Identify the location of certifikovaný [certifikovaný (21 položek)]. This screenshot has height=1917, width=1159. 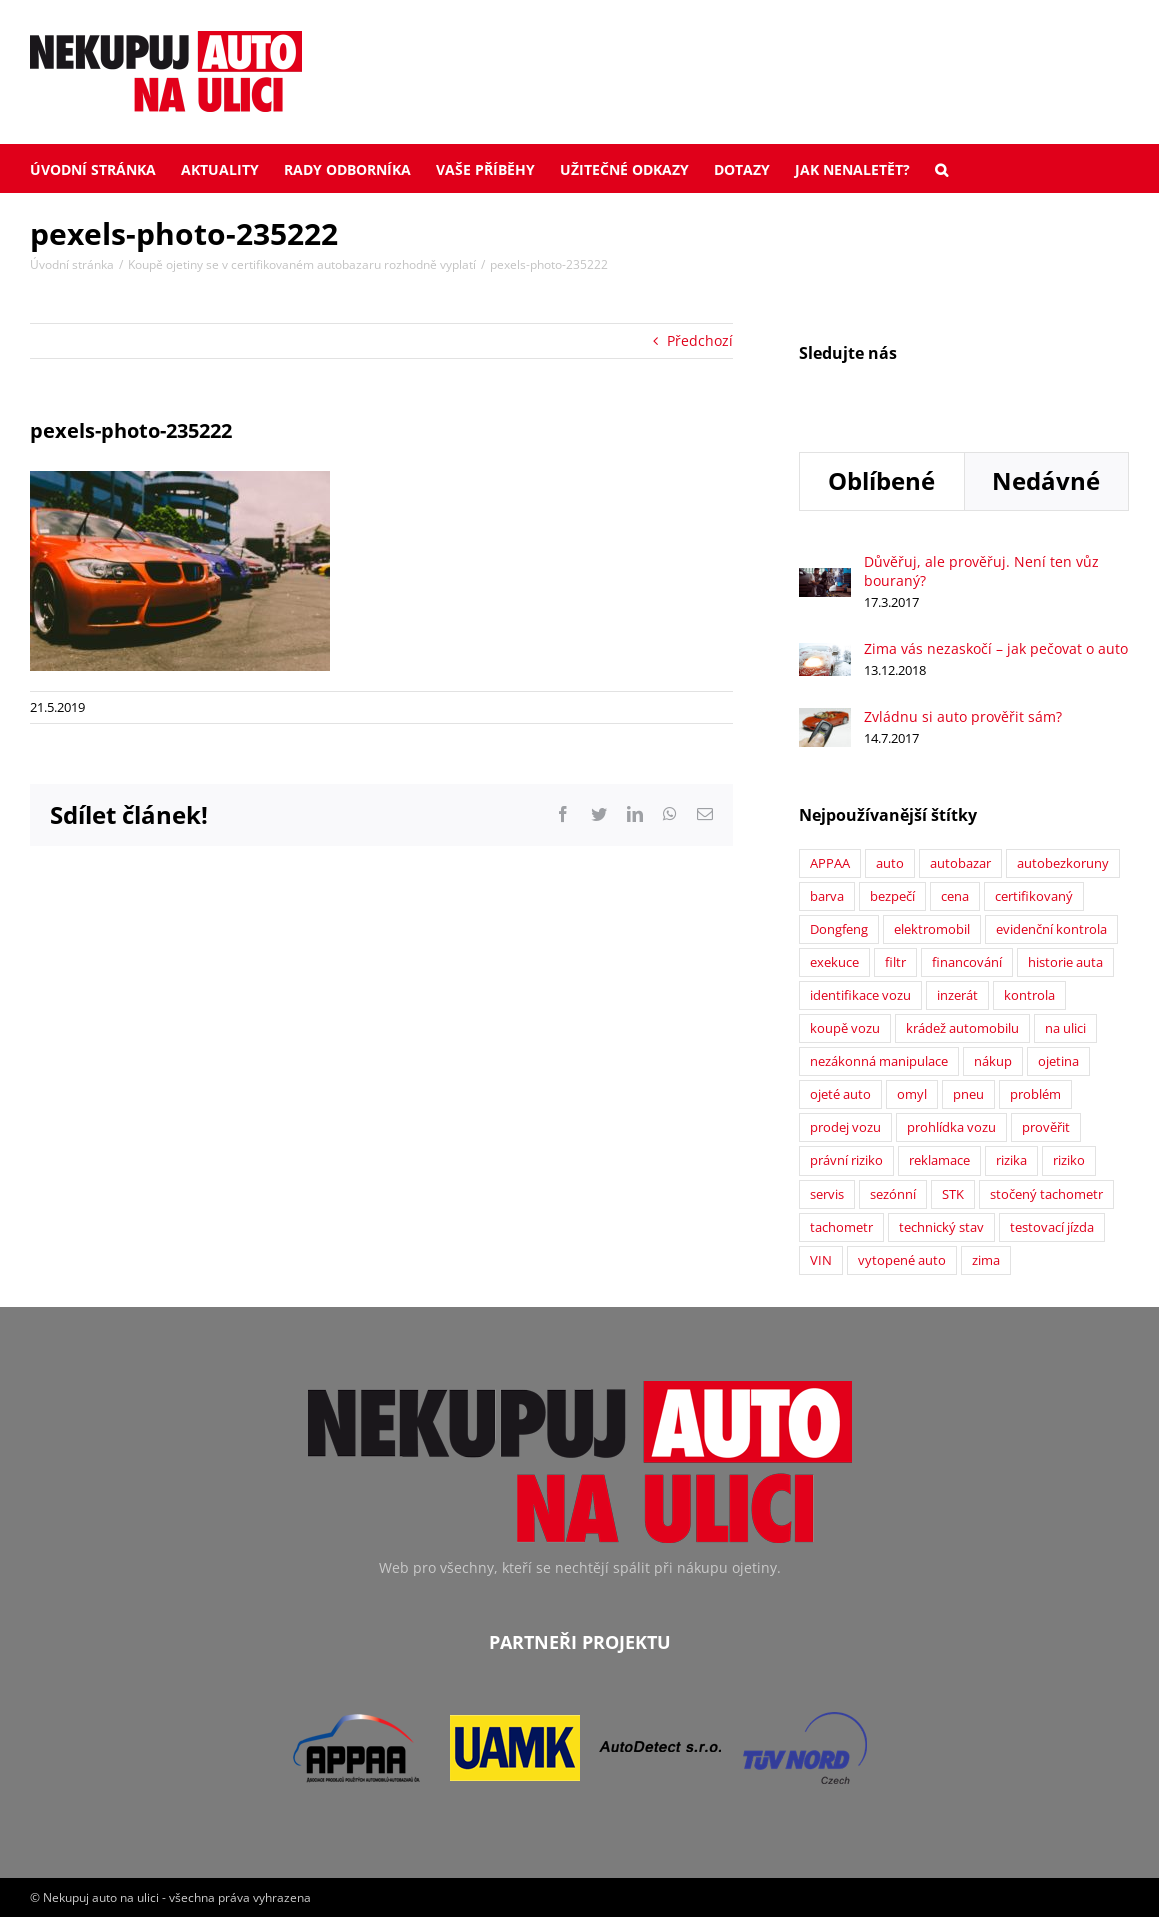
(1034, 896).